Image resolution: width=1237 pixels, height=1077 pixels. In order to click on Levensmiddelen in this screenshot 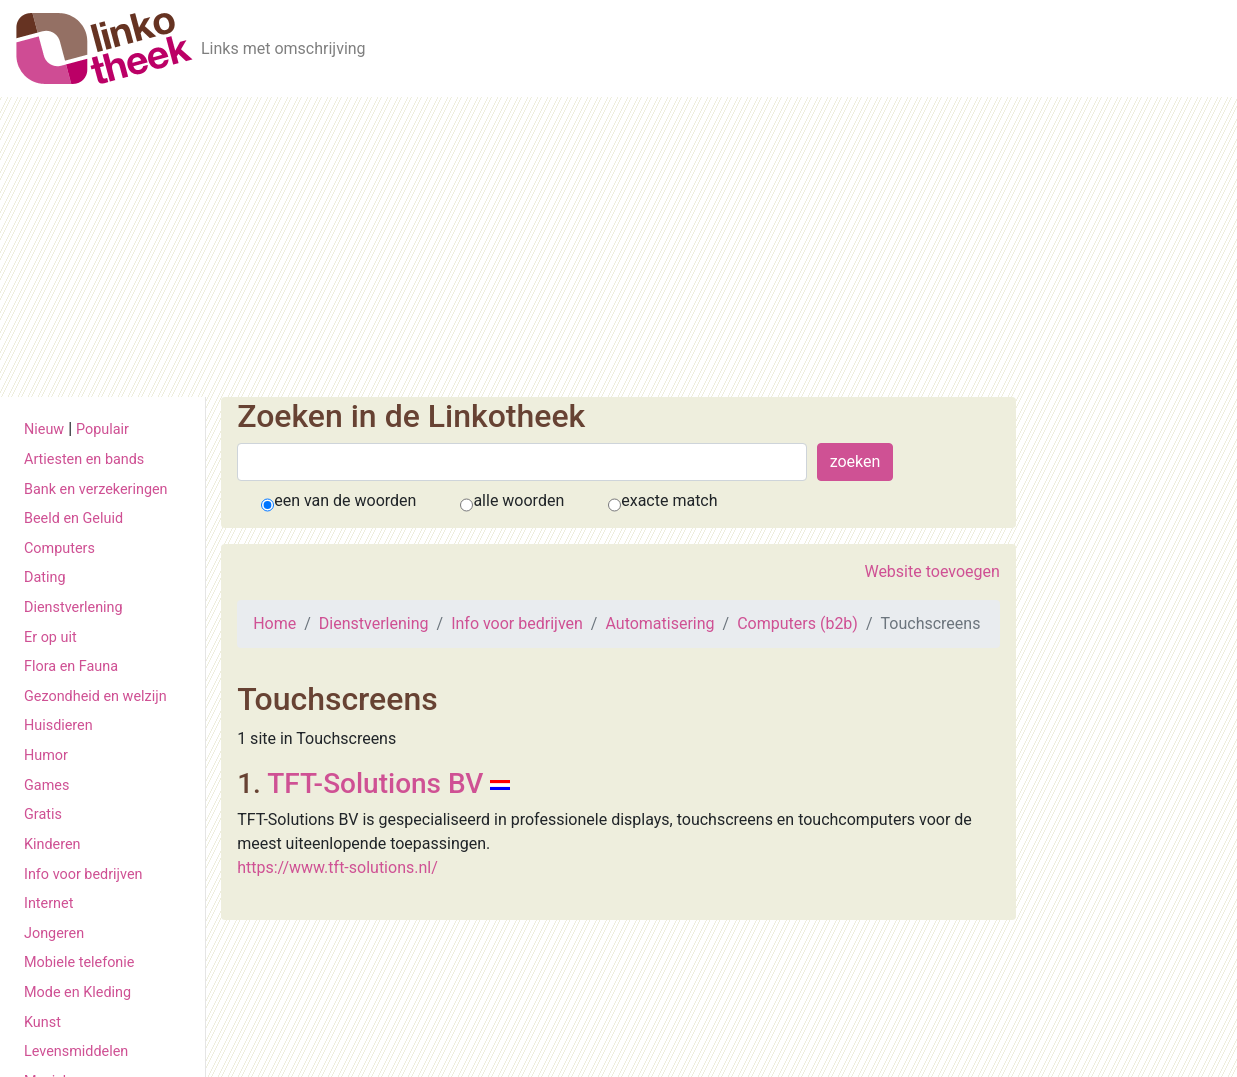, I will do `click(76, 1051)`.